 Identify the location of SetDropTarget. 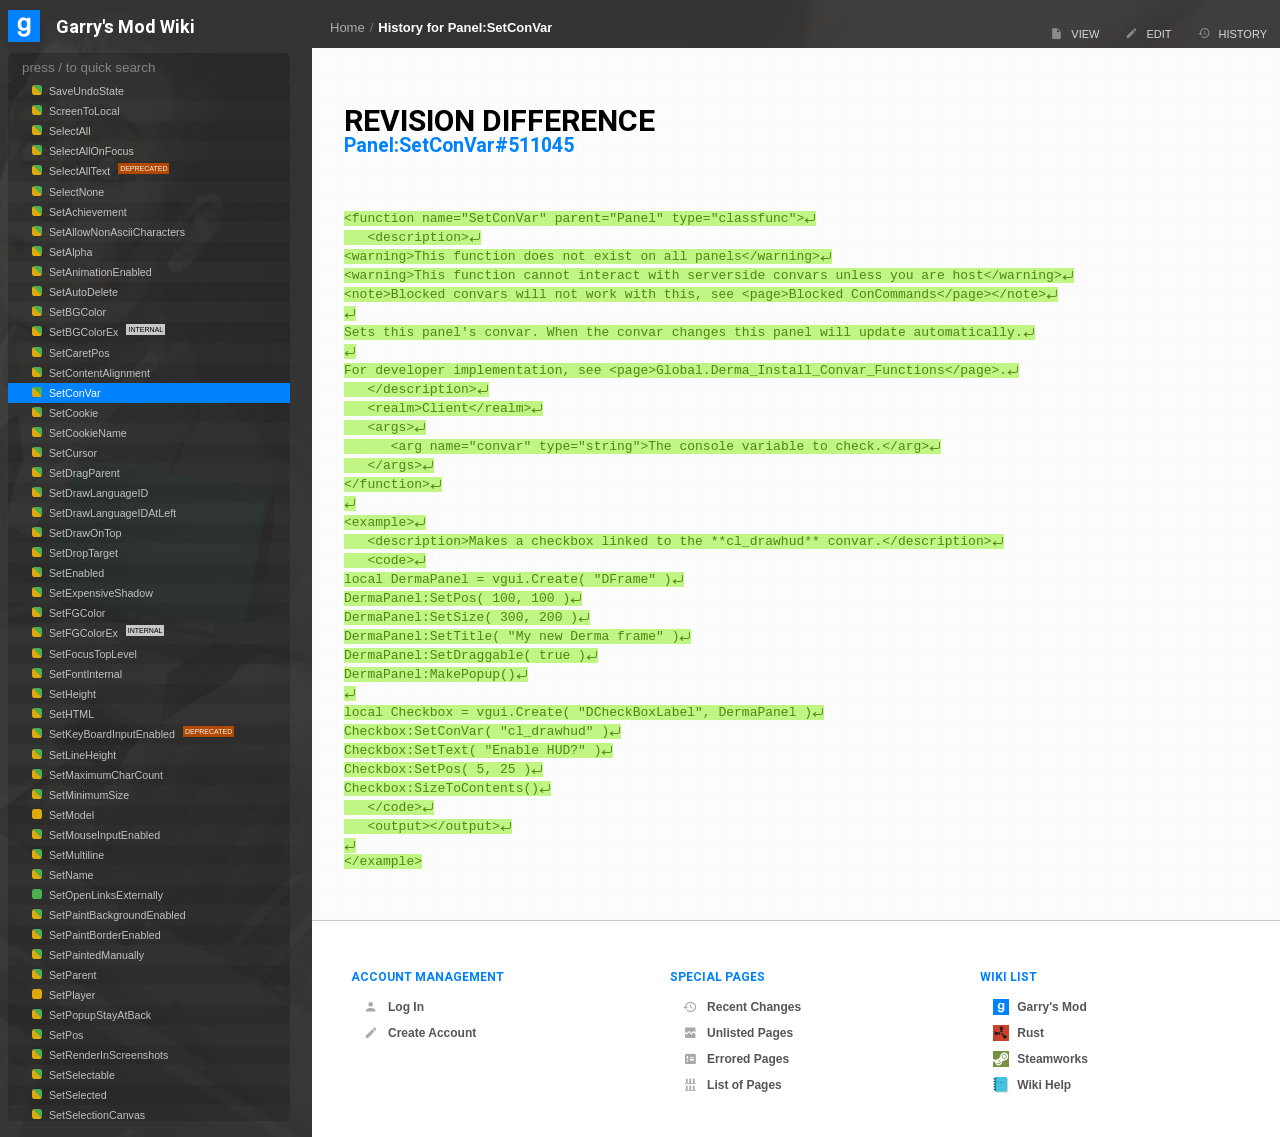
(82, 553).